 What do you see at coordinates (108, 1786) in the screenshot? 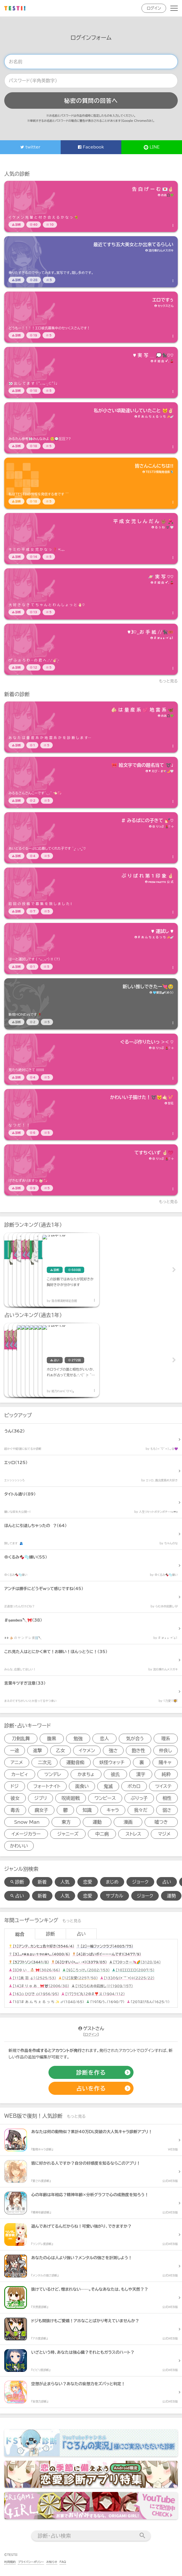
I see `鬼滅` at bounding box center [108, 1786].